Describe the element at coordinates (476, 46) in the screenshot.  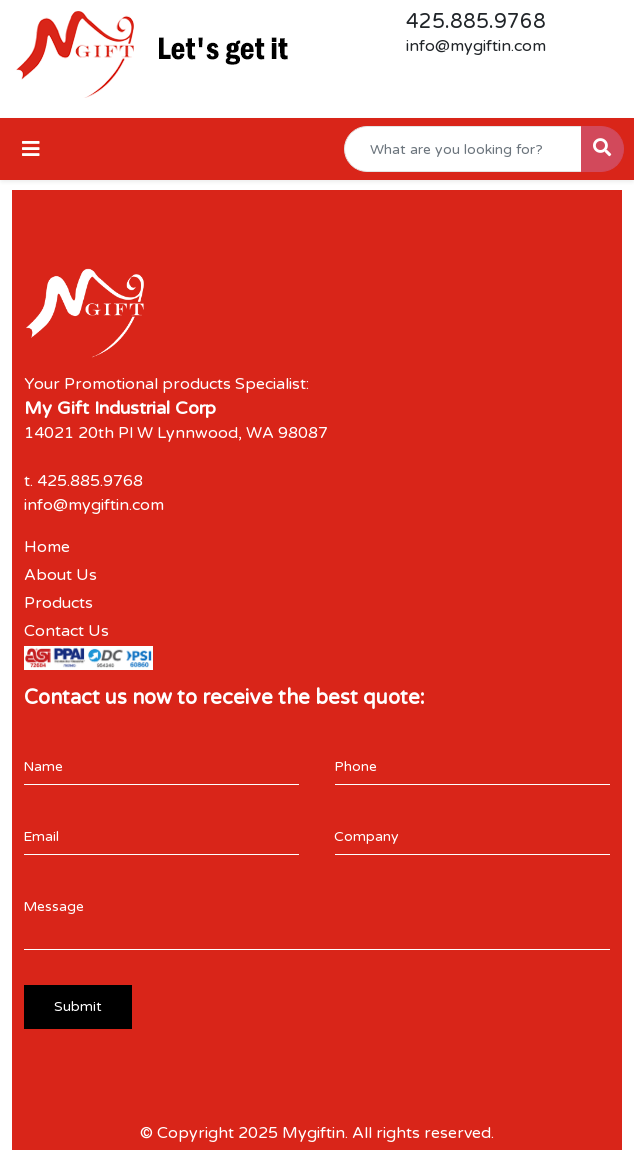
I see `info@mygiftin.com` at that location.